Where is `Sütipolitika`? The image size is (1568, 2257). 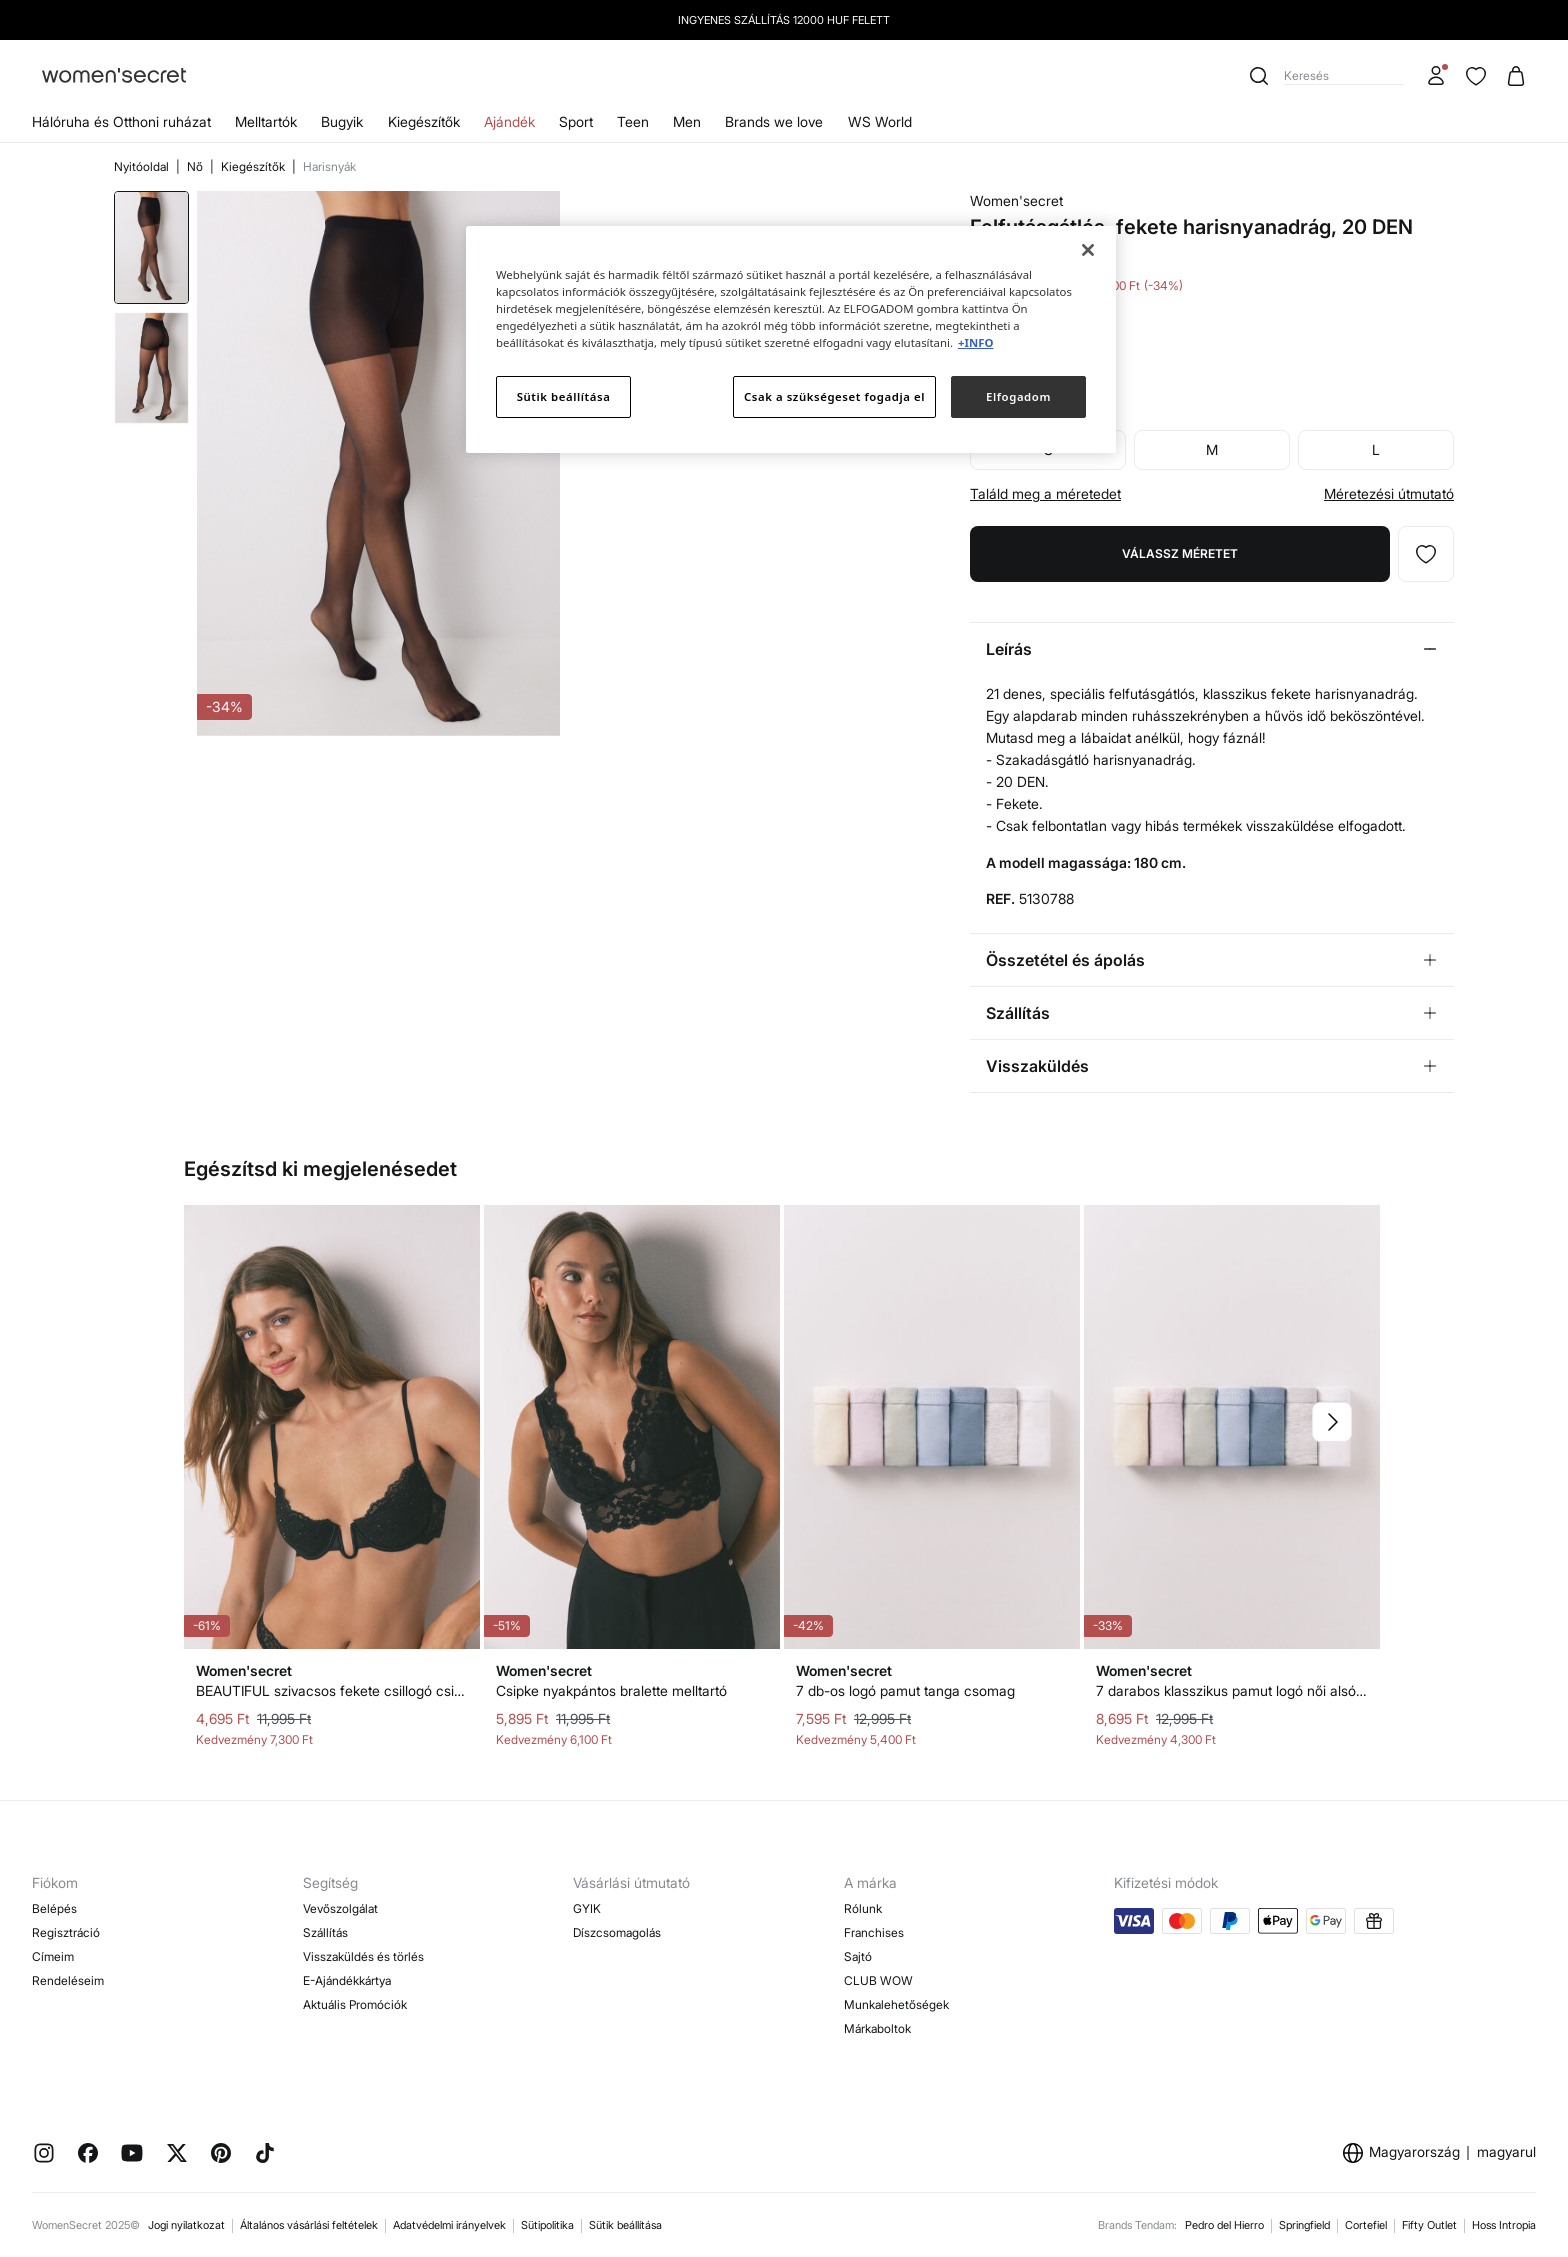
Sütipolitika is located at coordinates (547, 2225).